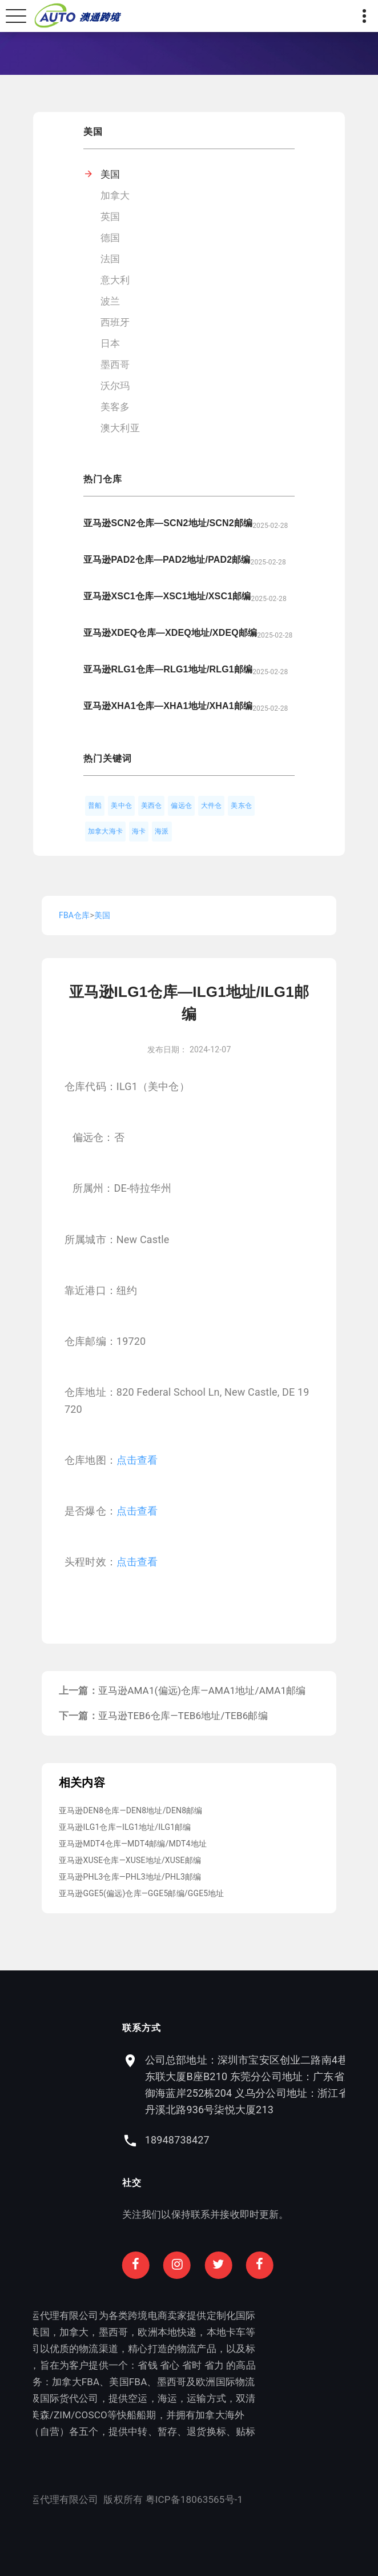 This screenshot has width=378, height=2576. Describe the element at coordinates (241, 806) in the screenshot. I see `美东仓` at that location.